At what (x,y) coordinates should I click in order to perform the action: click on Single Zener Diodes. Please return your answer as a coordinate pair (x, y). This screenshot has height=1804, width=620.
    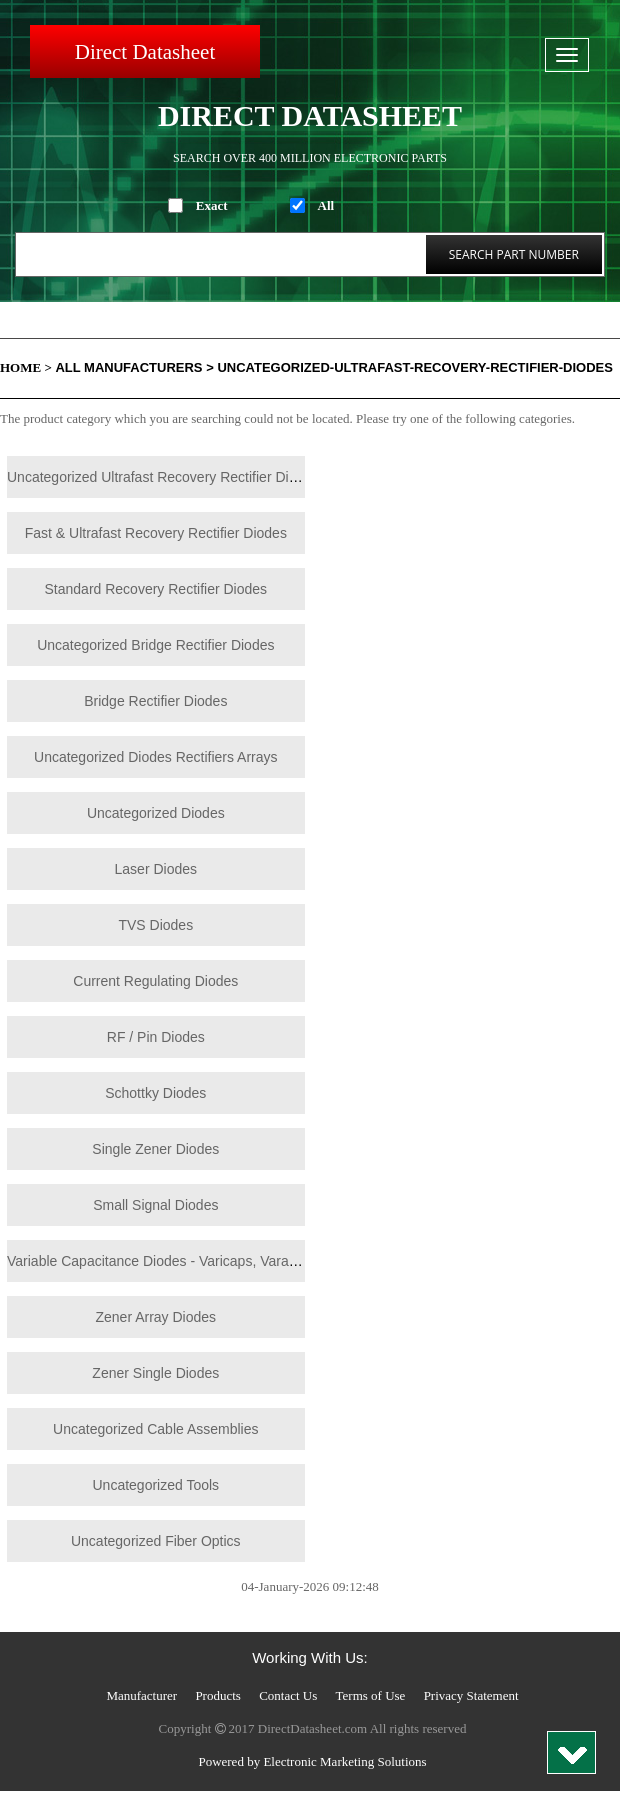
    Looking at the image, I should click on (155, 1149).